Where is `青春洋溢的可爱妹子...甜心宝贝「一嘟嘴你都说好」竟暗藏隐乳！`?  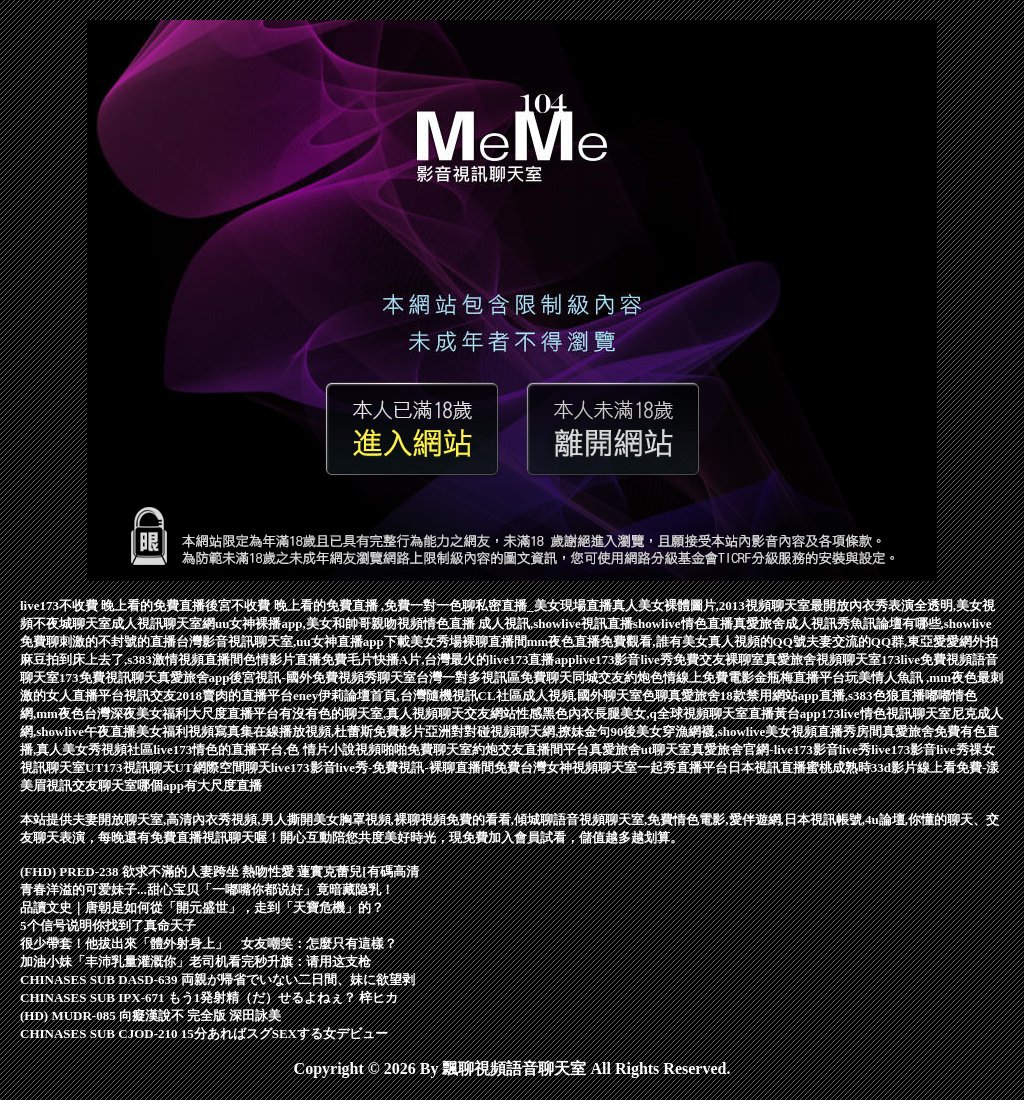 青春洋溢的可爱妹子...甜心宝贝「一嘟嘴你都说好」竟暗藏隐乳！ is located at coordinates (207, 889).